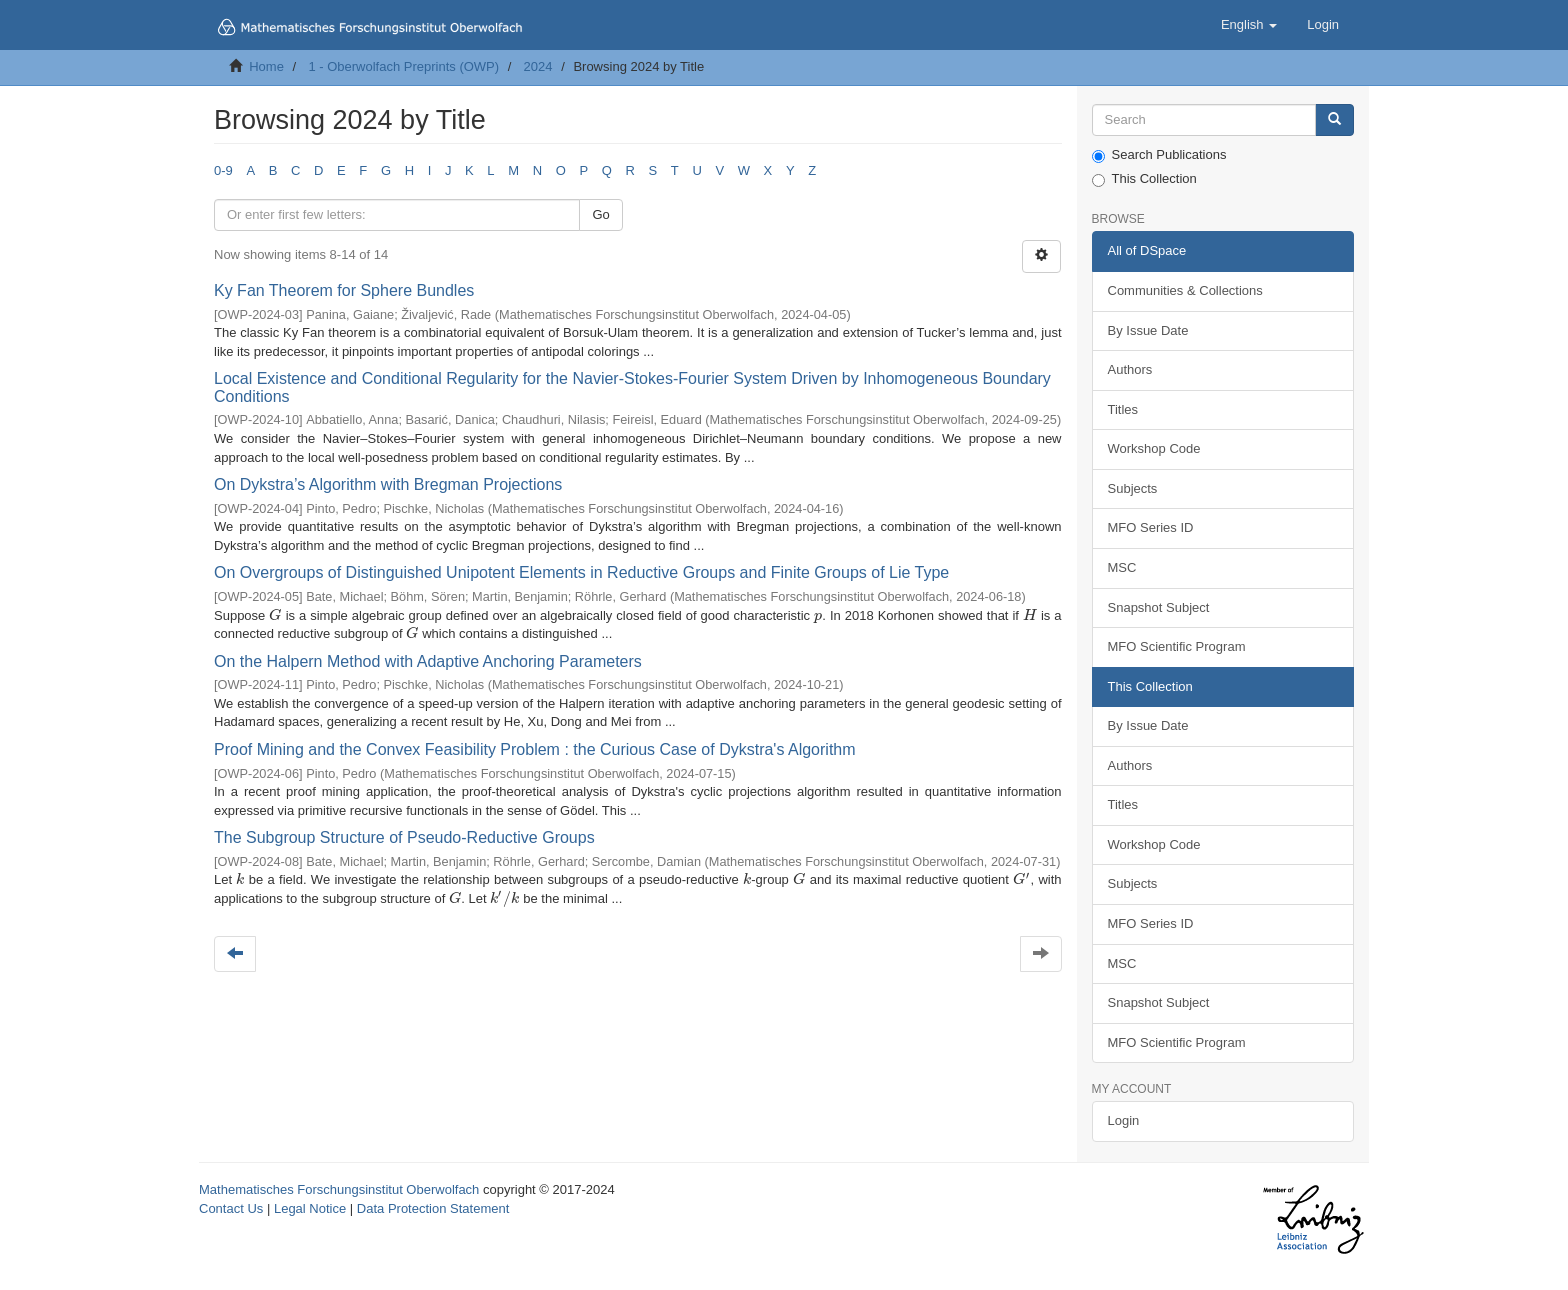 The height and width of the screenshot is (1290, 1568). Describe the element at coordinates (339, 1189) in the screenshot. I see `Mathematisches Forschungsinstitut Oberwolfach` at that location.